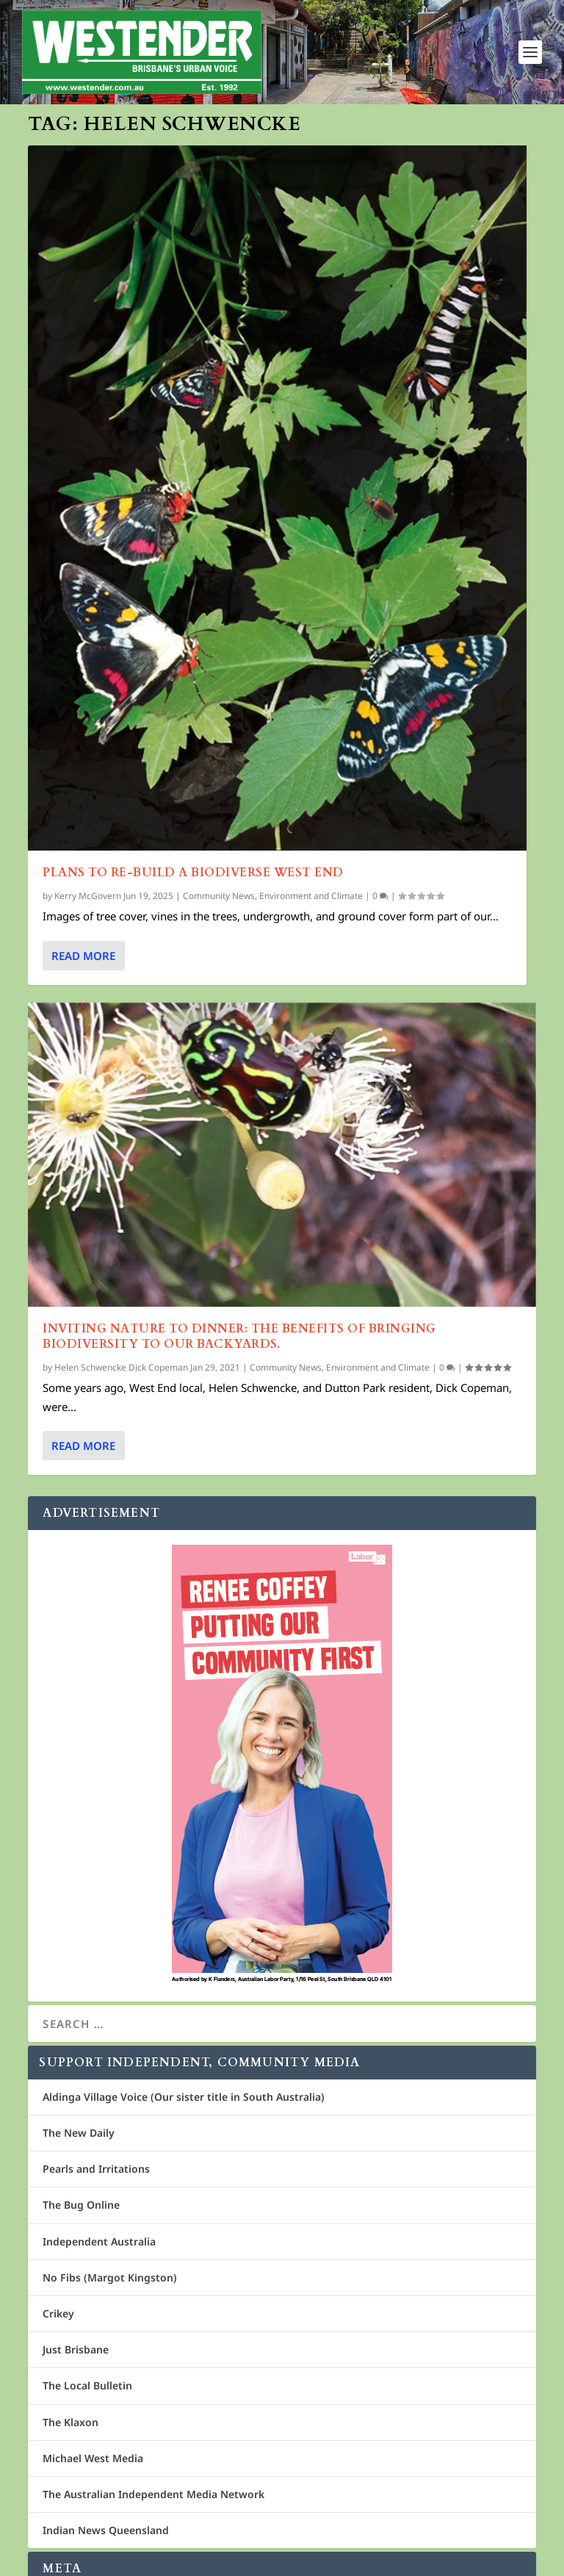 This screenshot has height=2576, width=564. I want to click on Michael West Media, so click(93, 2458).